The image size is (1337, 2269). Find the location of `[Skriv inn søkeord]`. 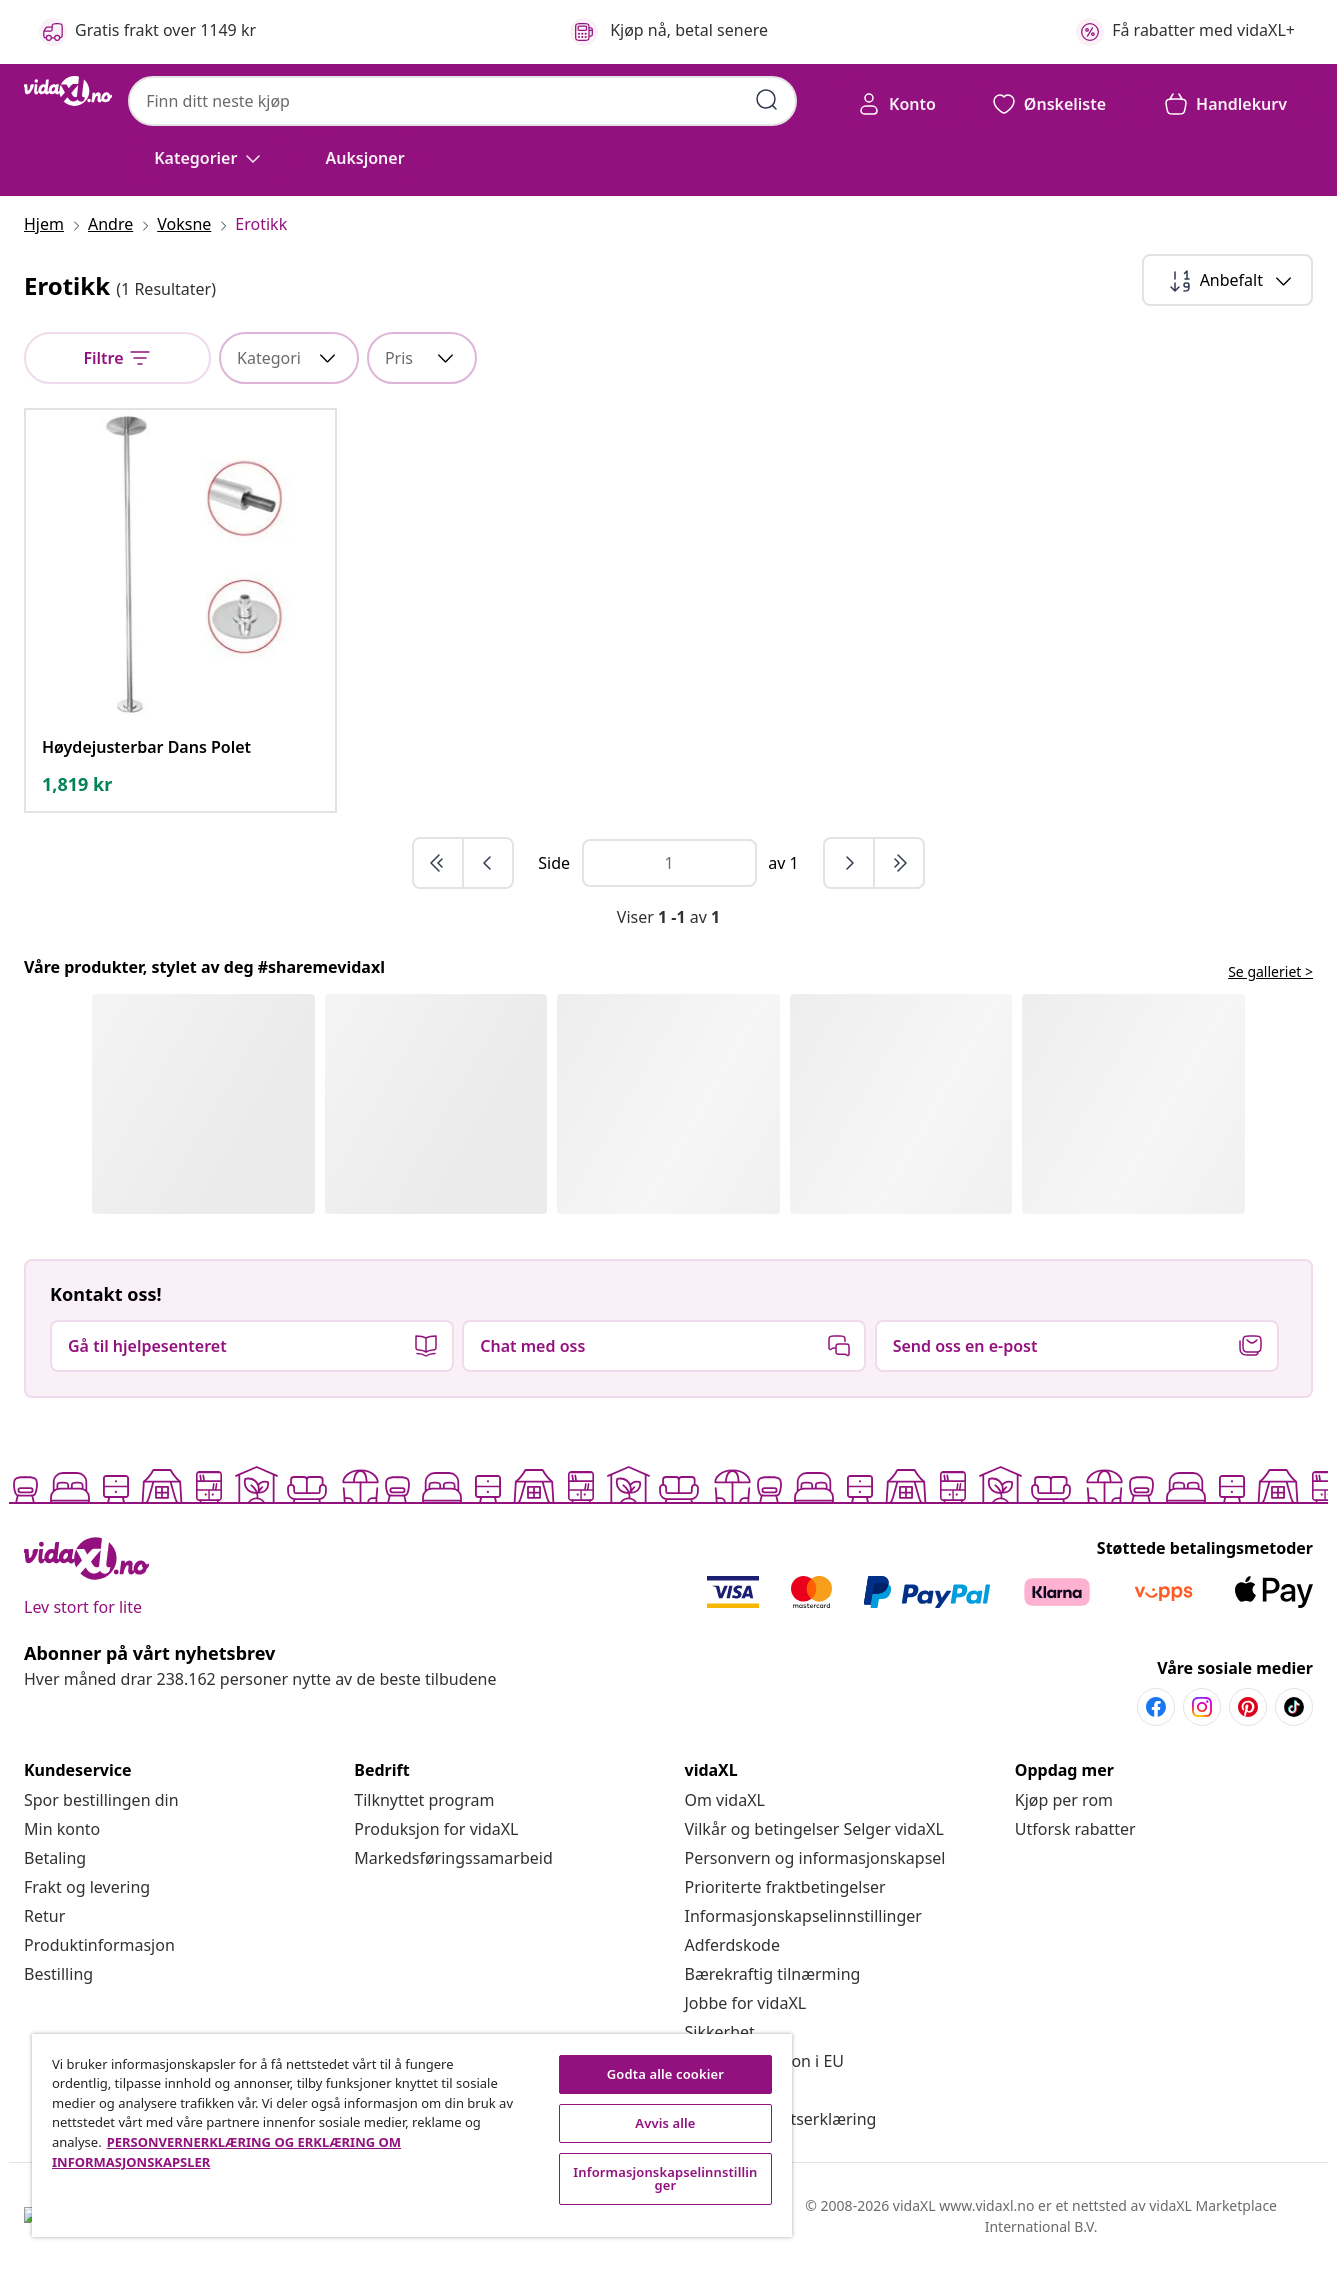

[Skriv inn søkeord] is located at coordinates (767, 100).